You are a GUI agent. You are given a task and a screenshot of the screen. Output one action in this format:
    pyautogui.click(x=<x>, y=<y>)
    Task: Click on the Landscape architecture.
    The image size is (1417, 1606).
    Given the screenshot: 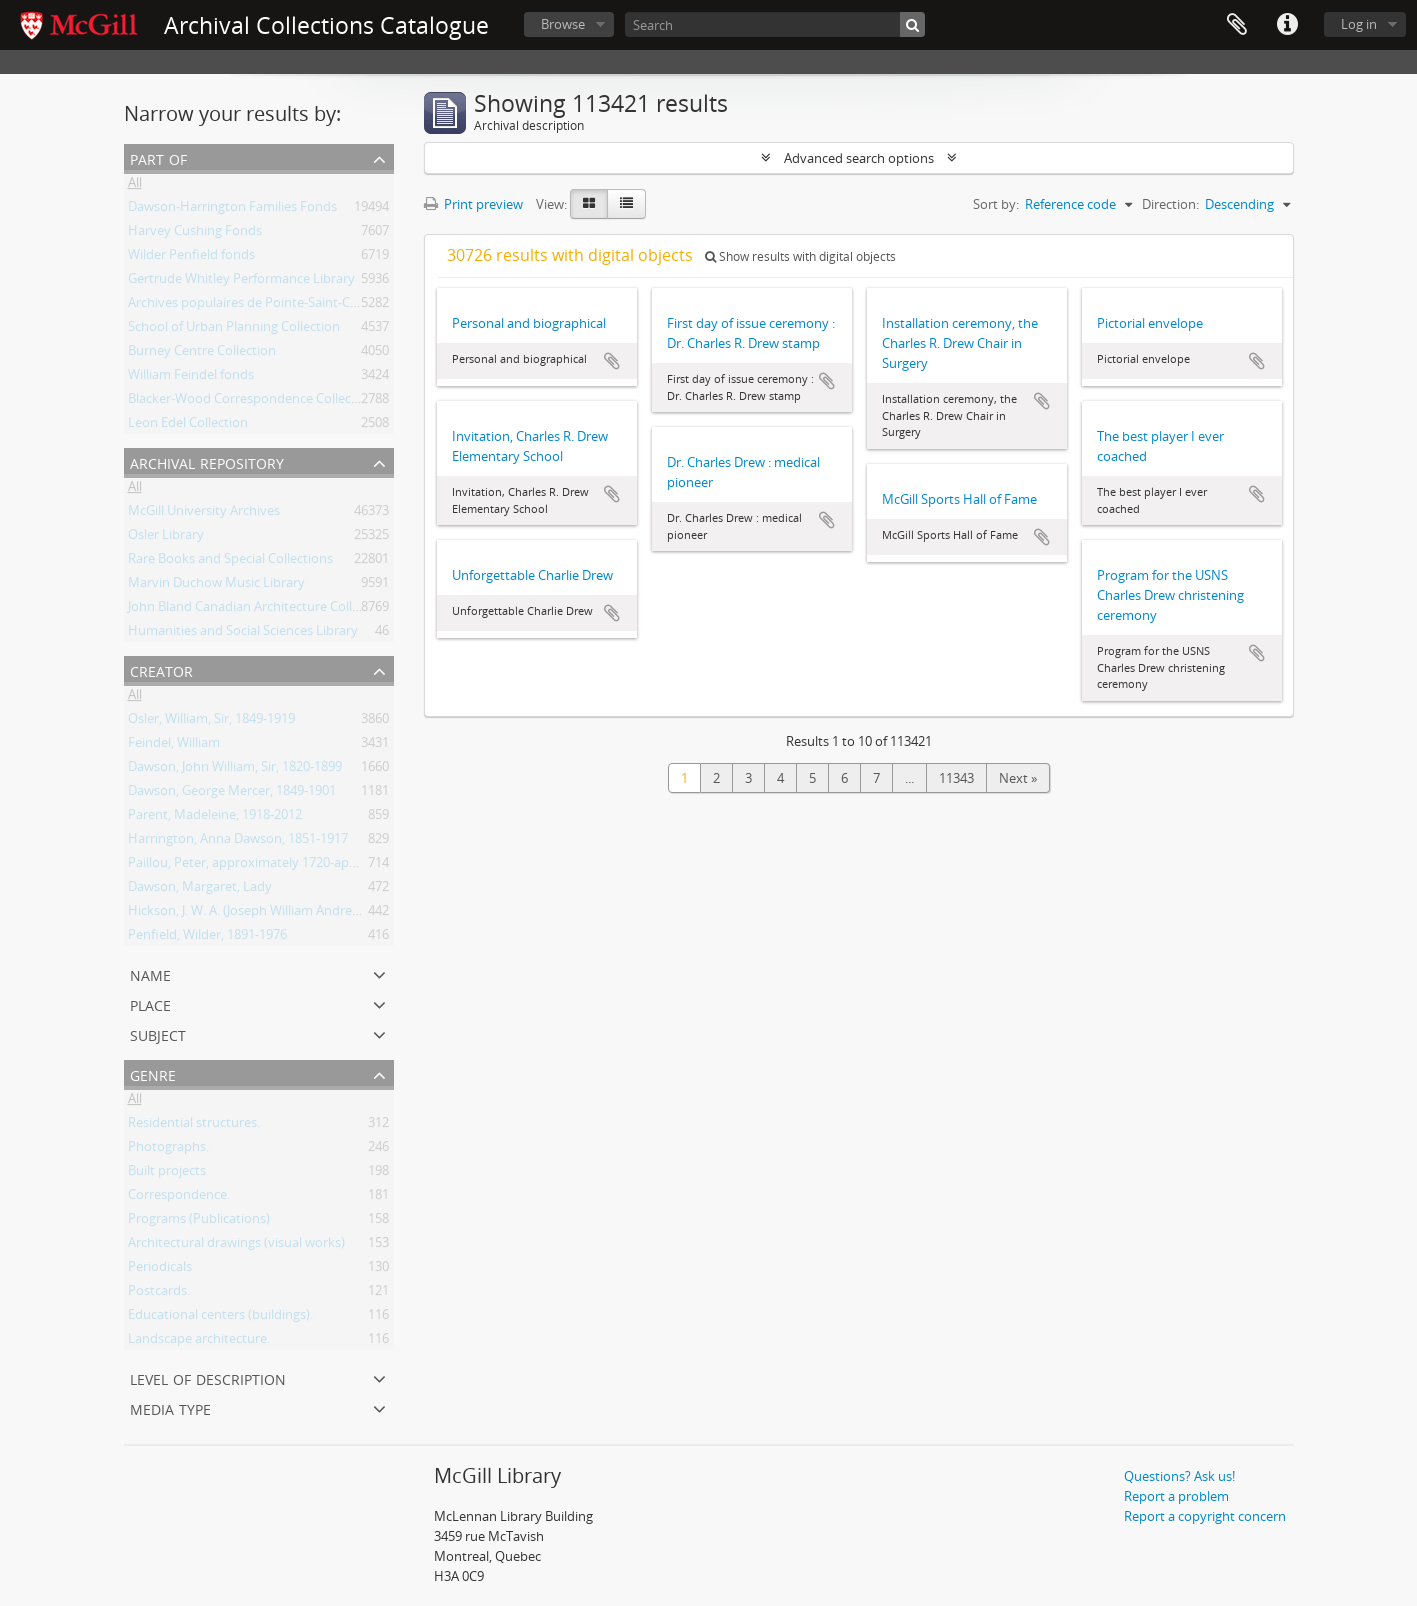 What is the action you would take?
    pyautogui.click(x=199, y=1342)
    